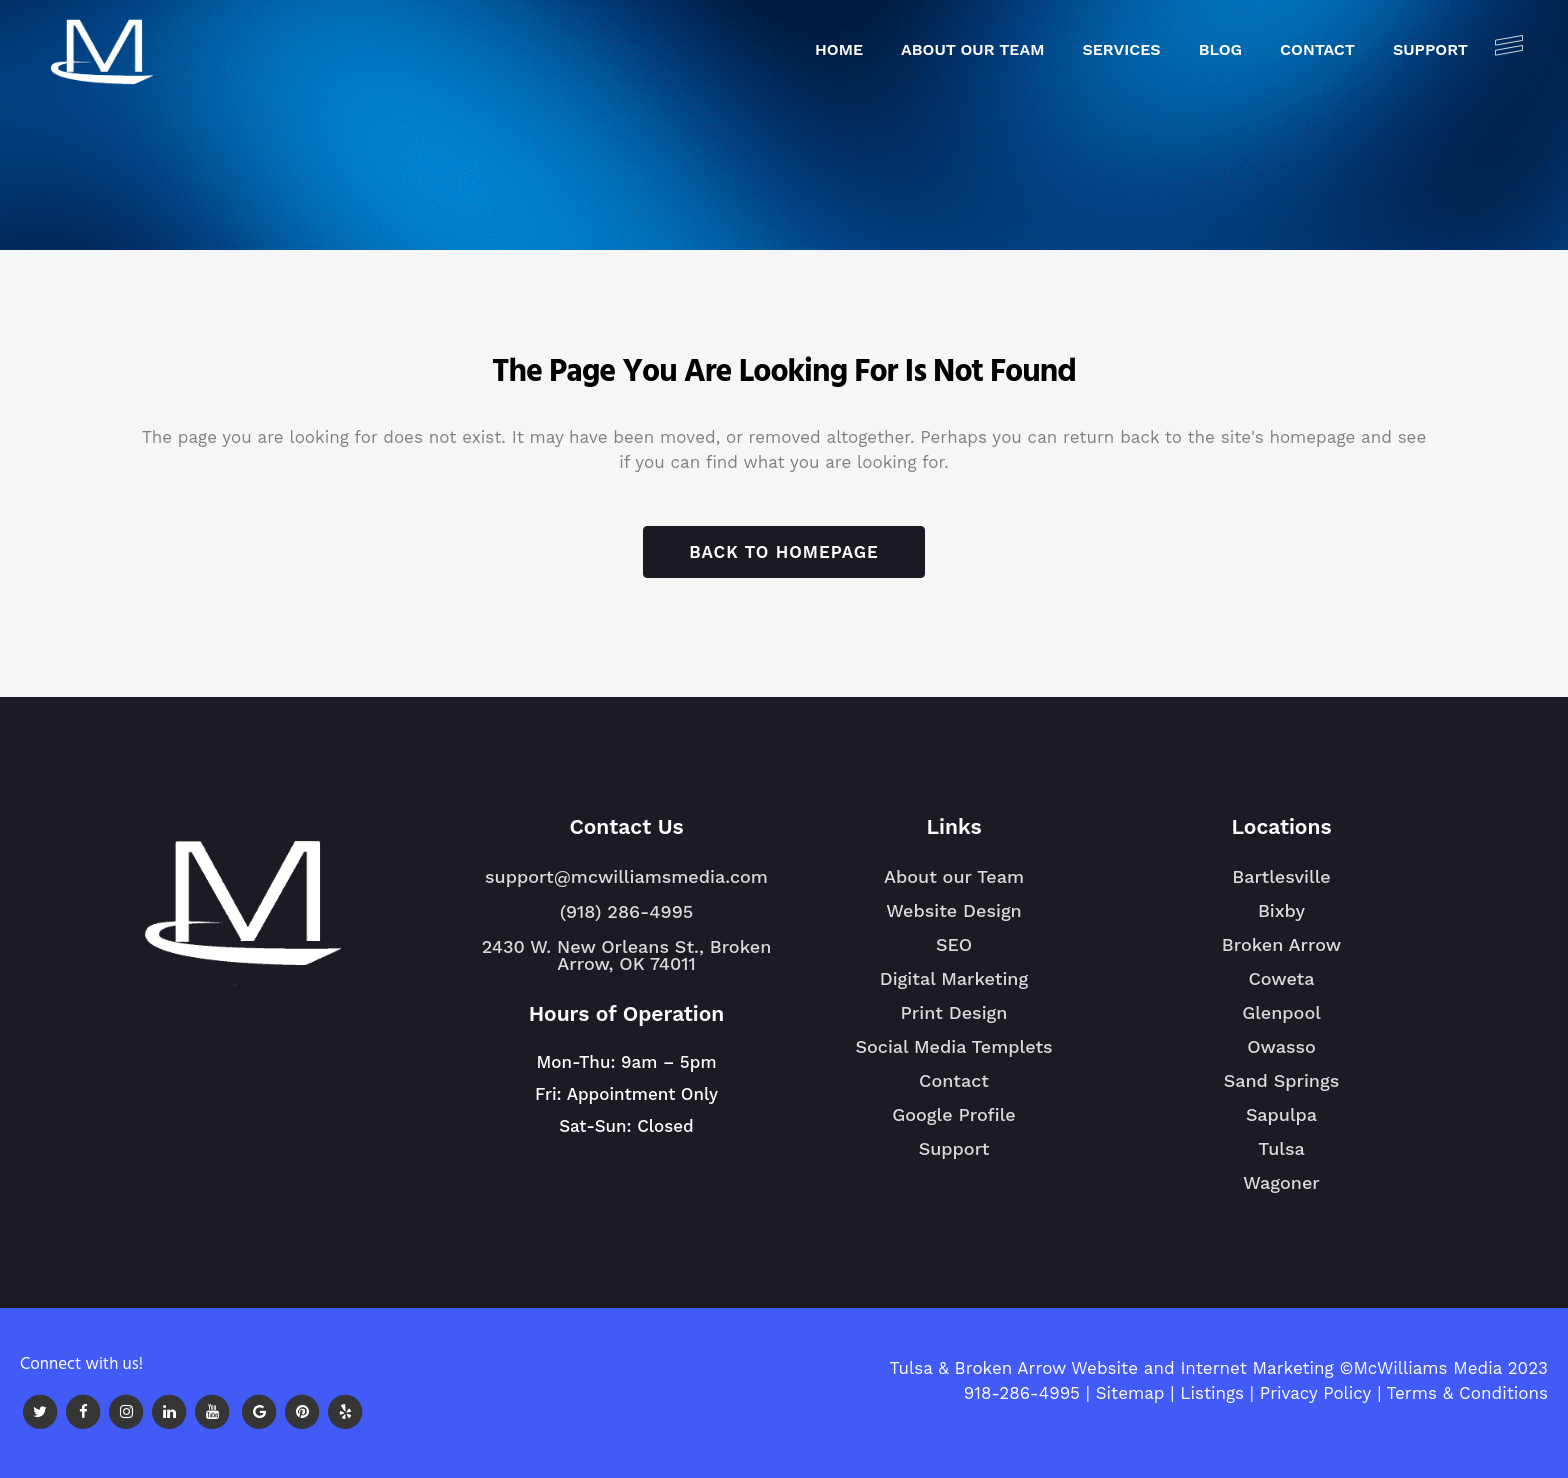 The image size is (1568, 1478). What do you see at coordinates (954, 1012) in the screenshot?
I see `Print Design` at bounding box center [954, 1012].